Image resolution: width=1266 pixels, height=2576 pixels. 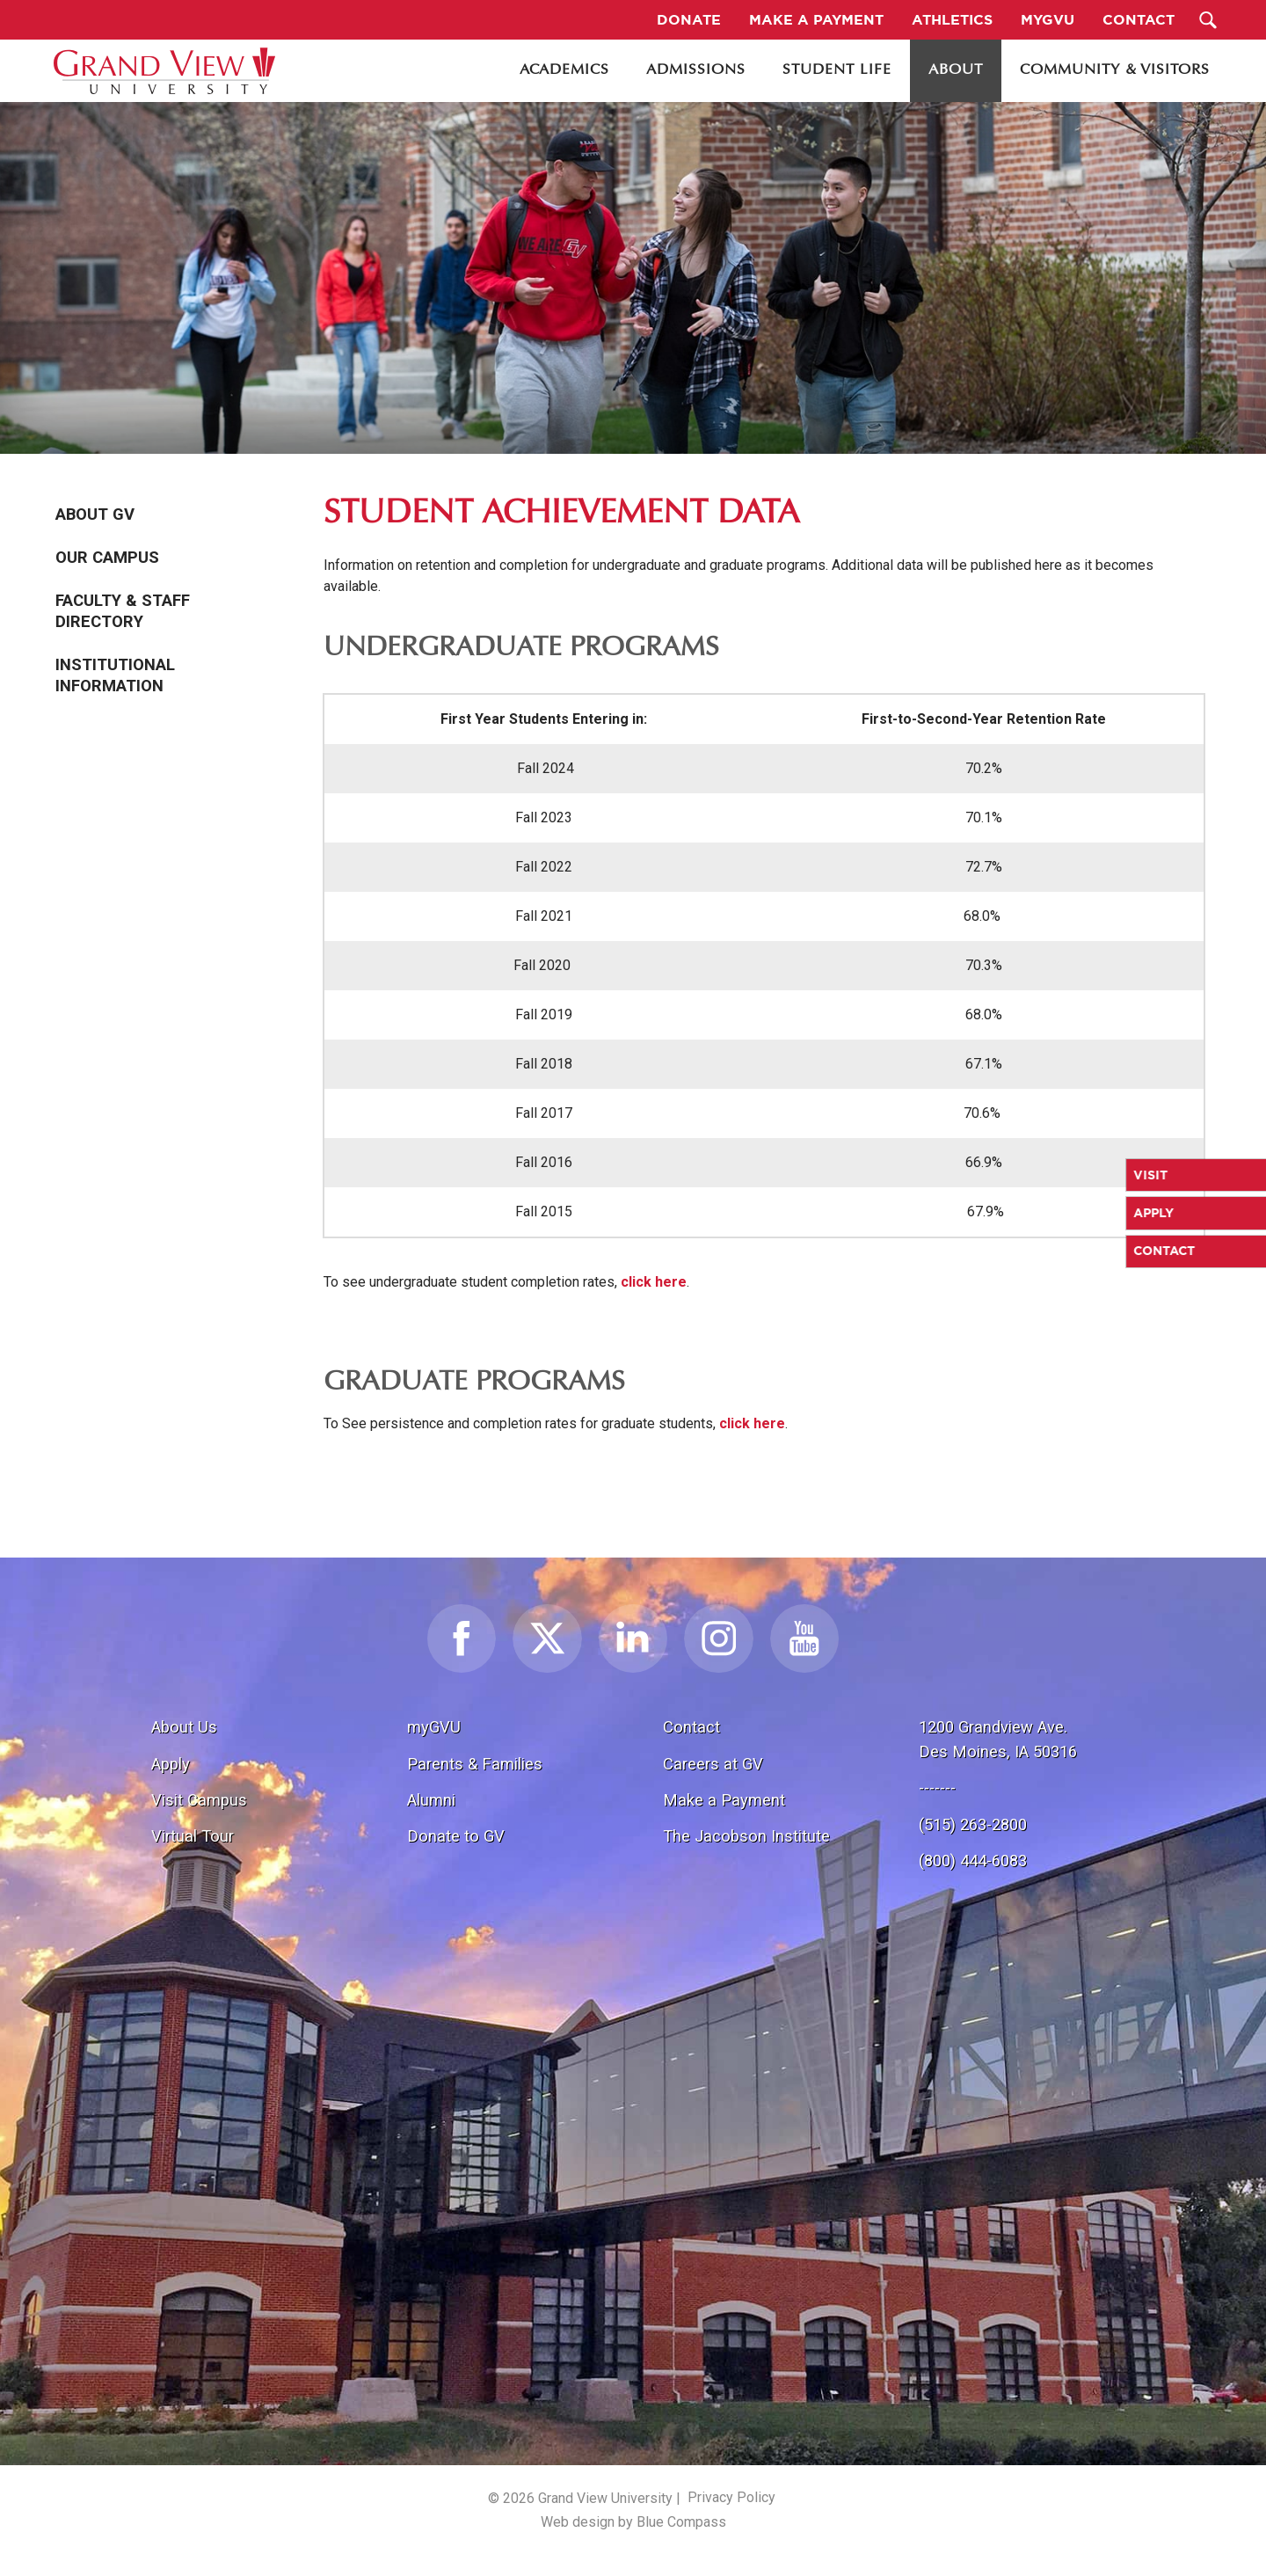 I want to click on myGVU, so click(x=434, y=1727).